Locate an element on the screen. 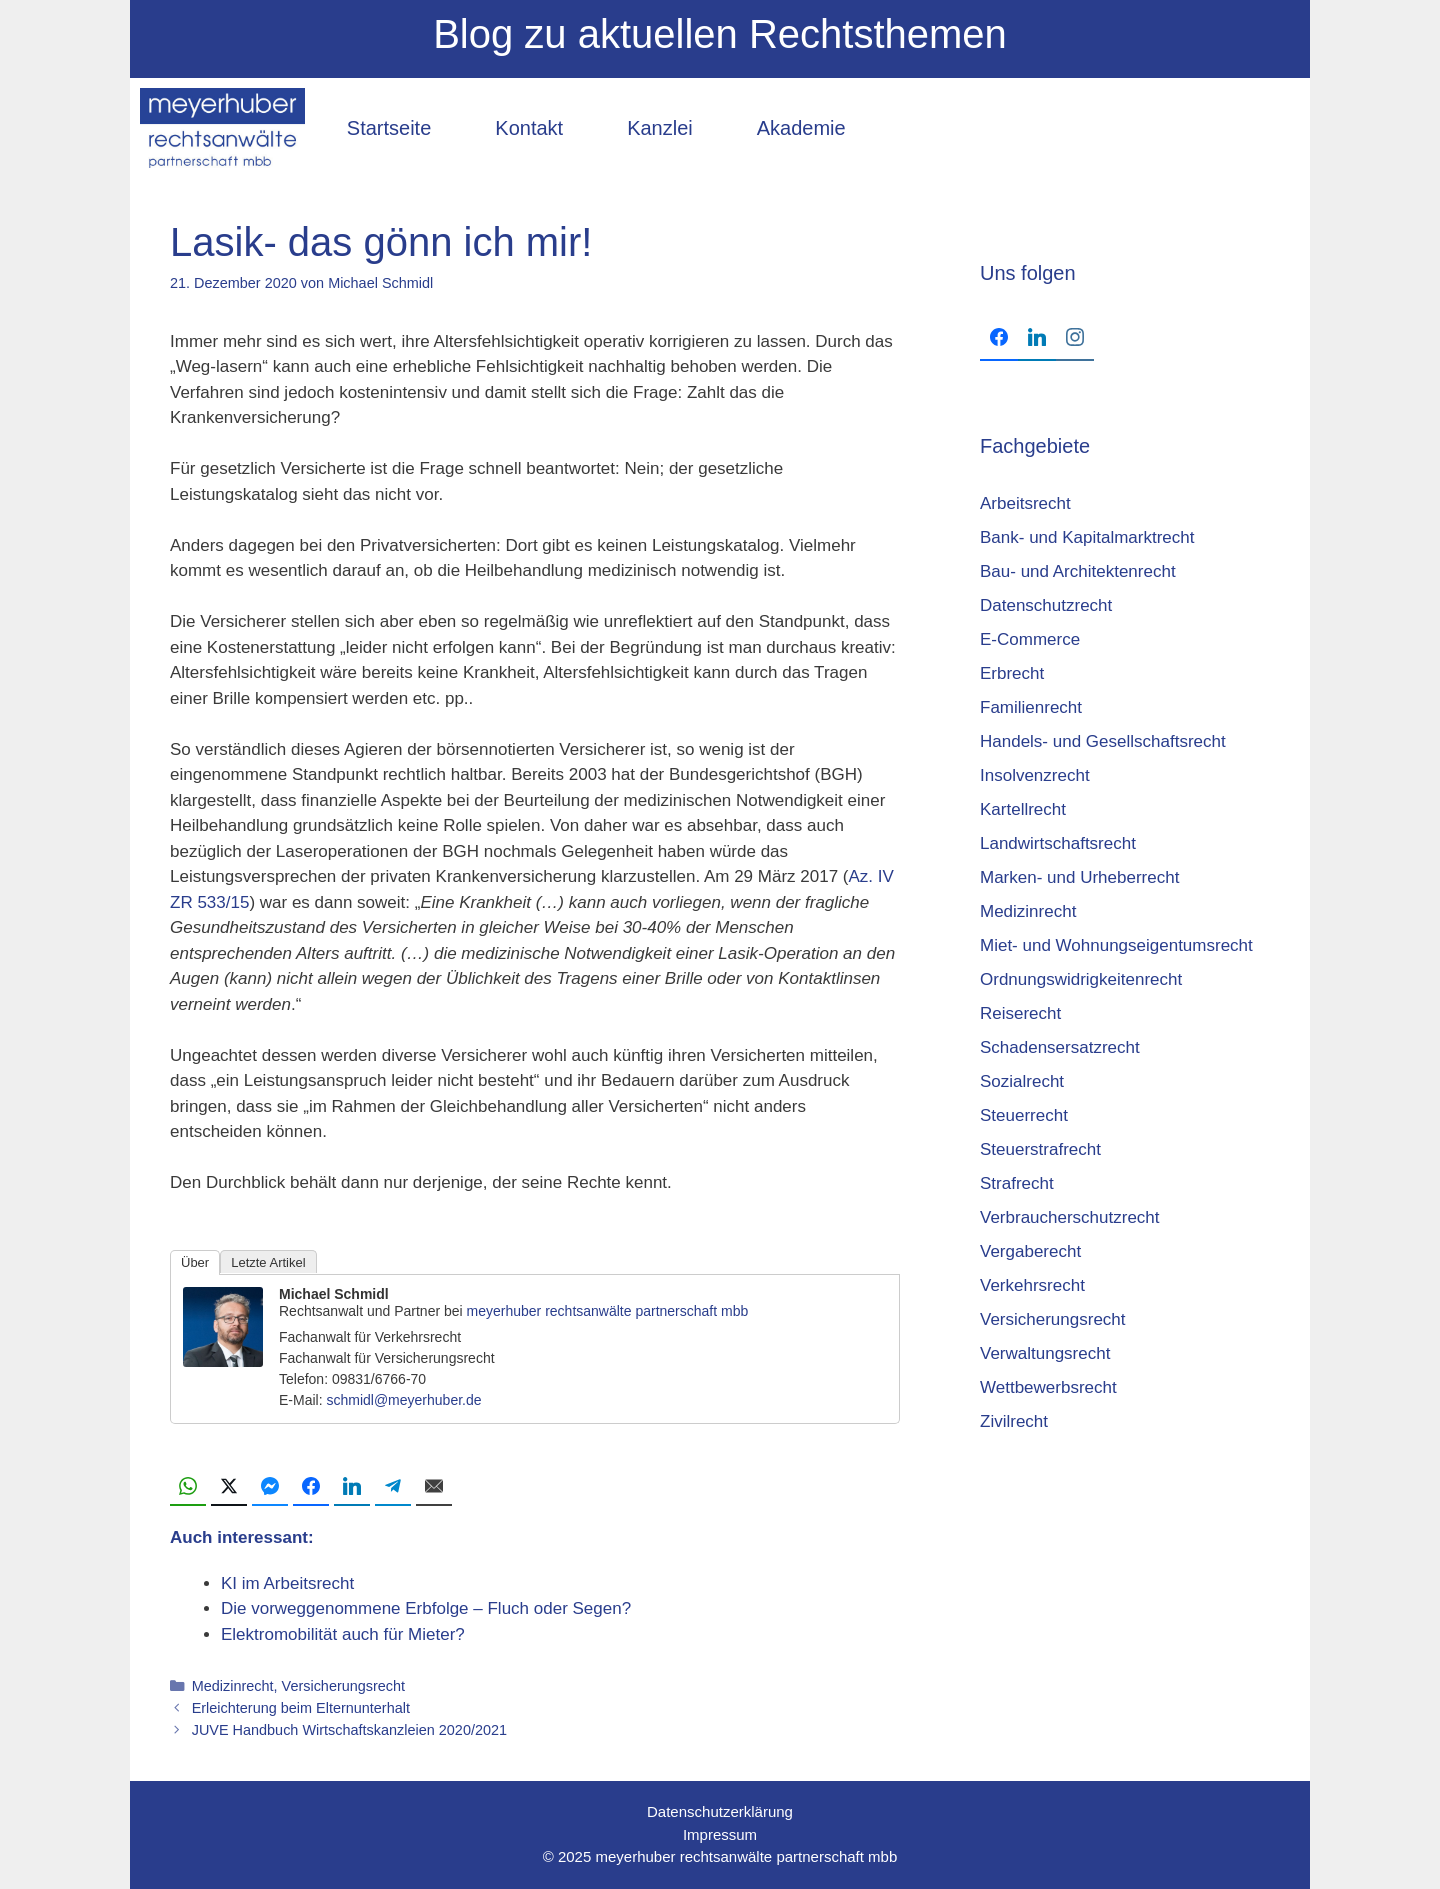 This screenshot has width=1440, height=1889. Reiserecht is located at coordinates (1020, 1013).